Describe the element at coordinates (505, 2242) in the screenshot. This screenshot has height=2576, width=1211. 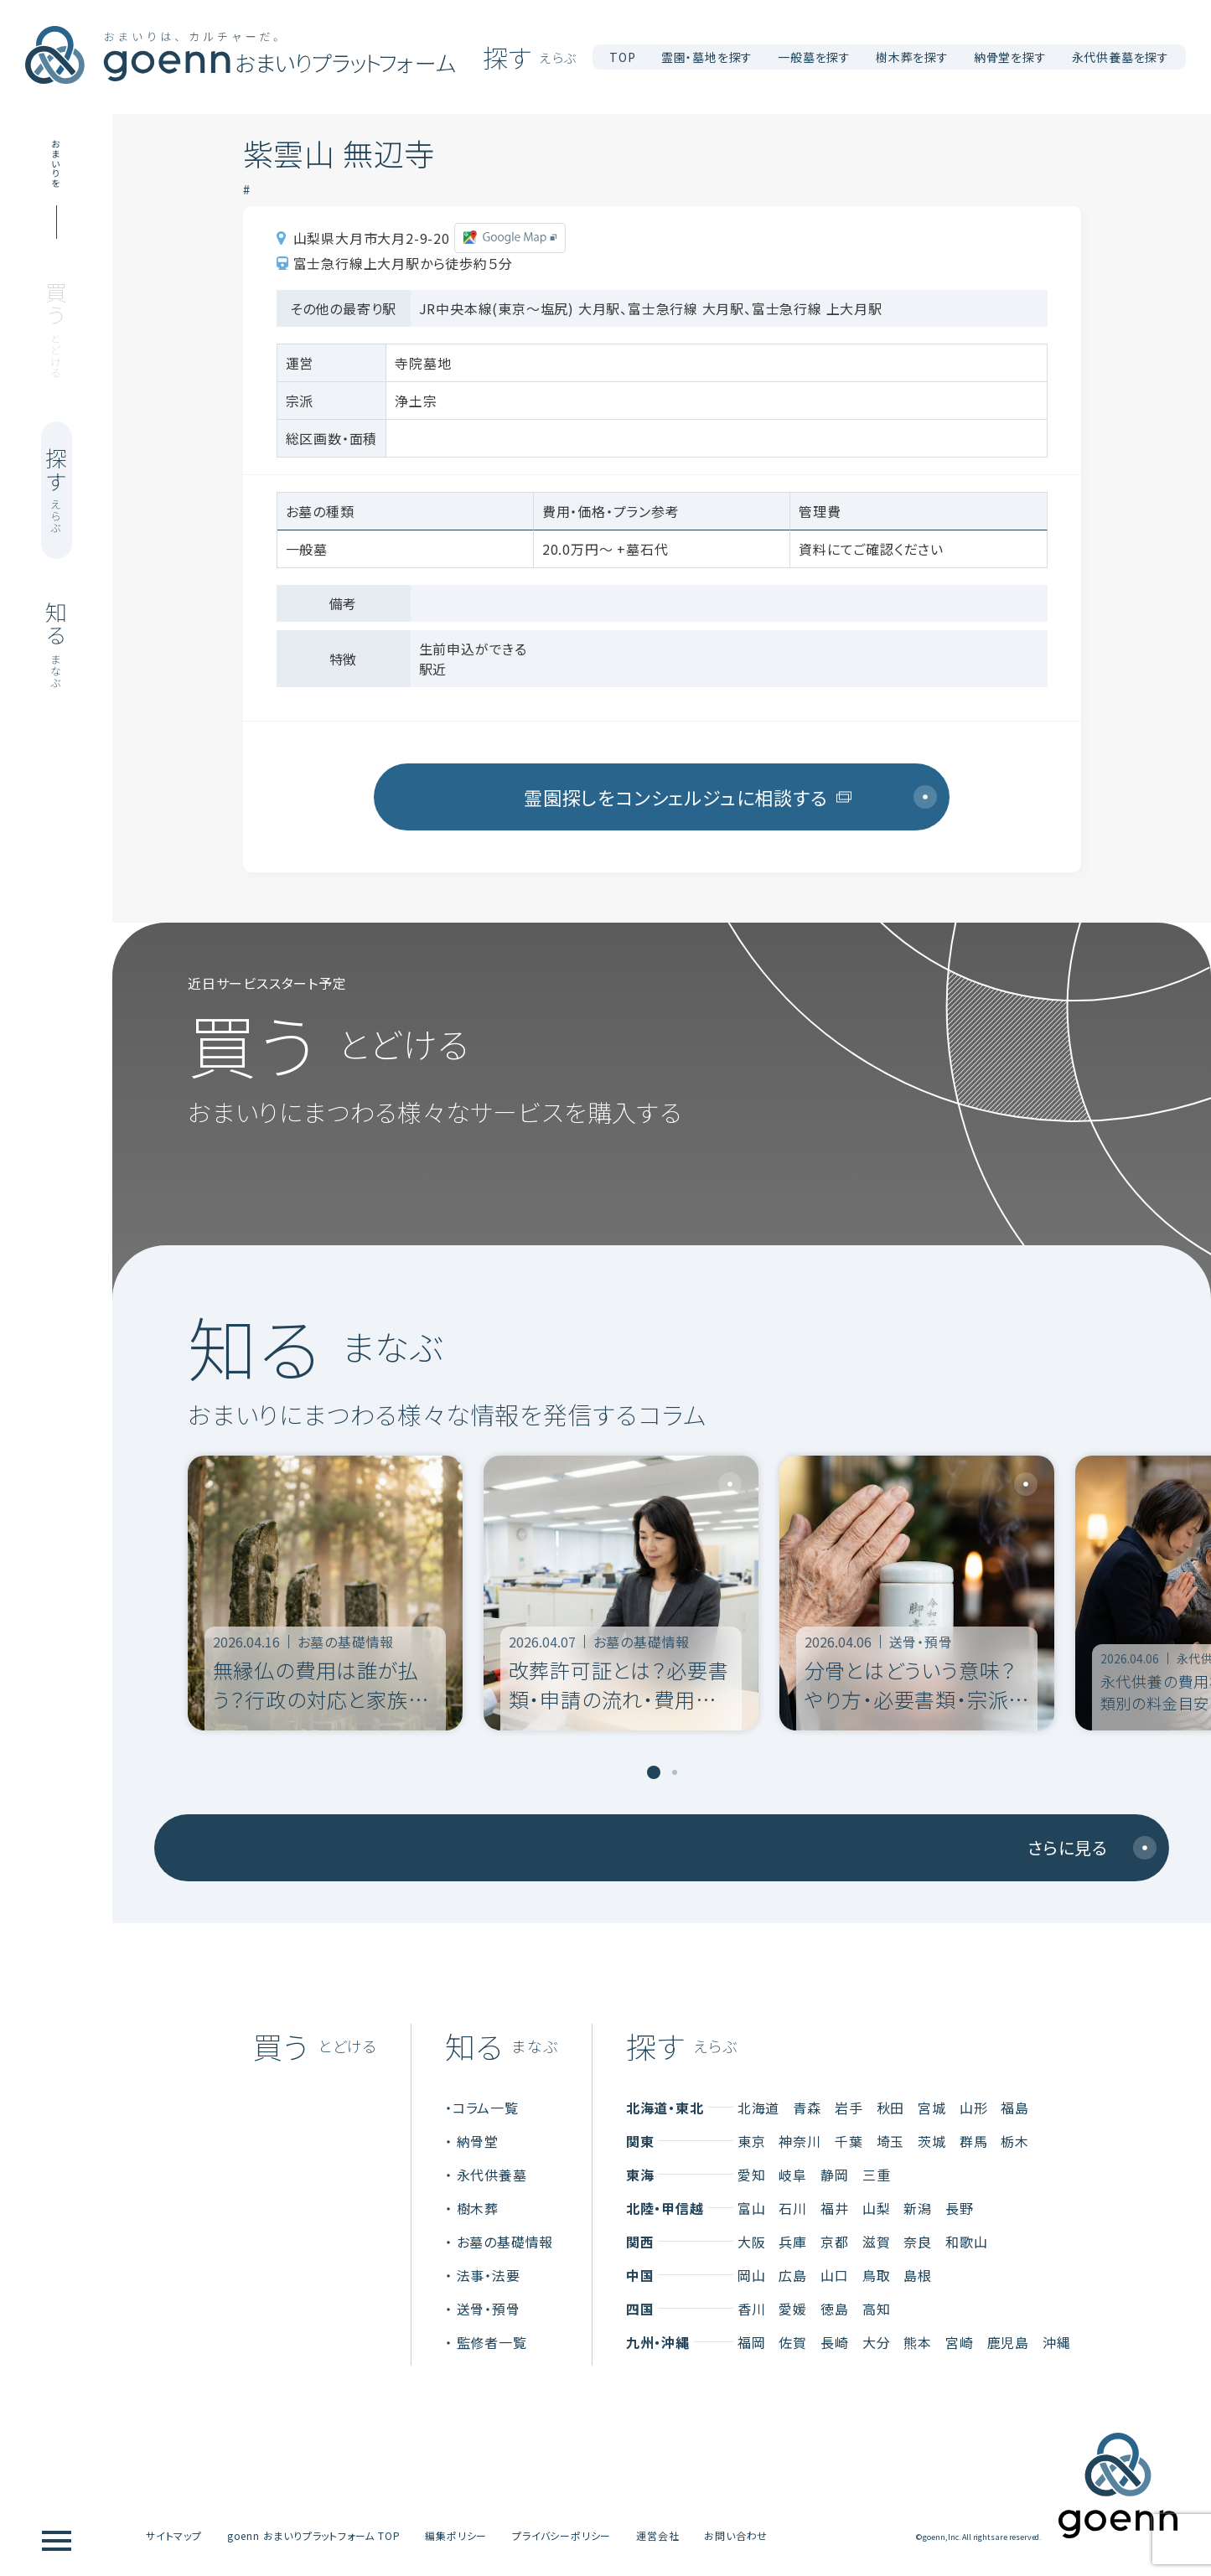
I see `お墓の基礎情報` at that location.